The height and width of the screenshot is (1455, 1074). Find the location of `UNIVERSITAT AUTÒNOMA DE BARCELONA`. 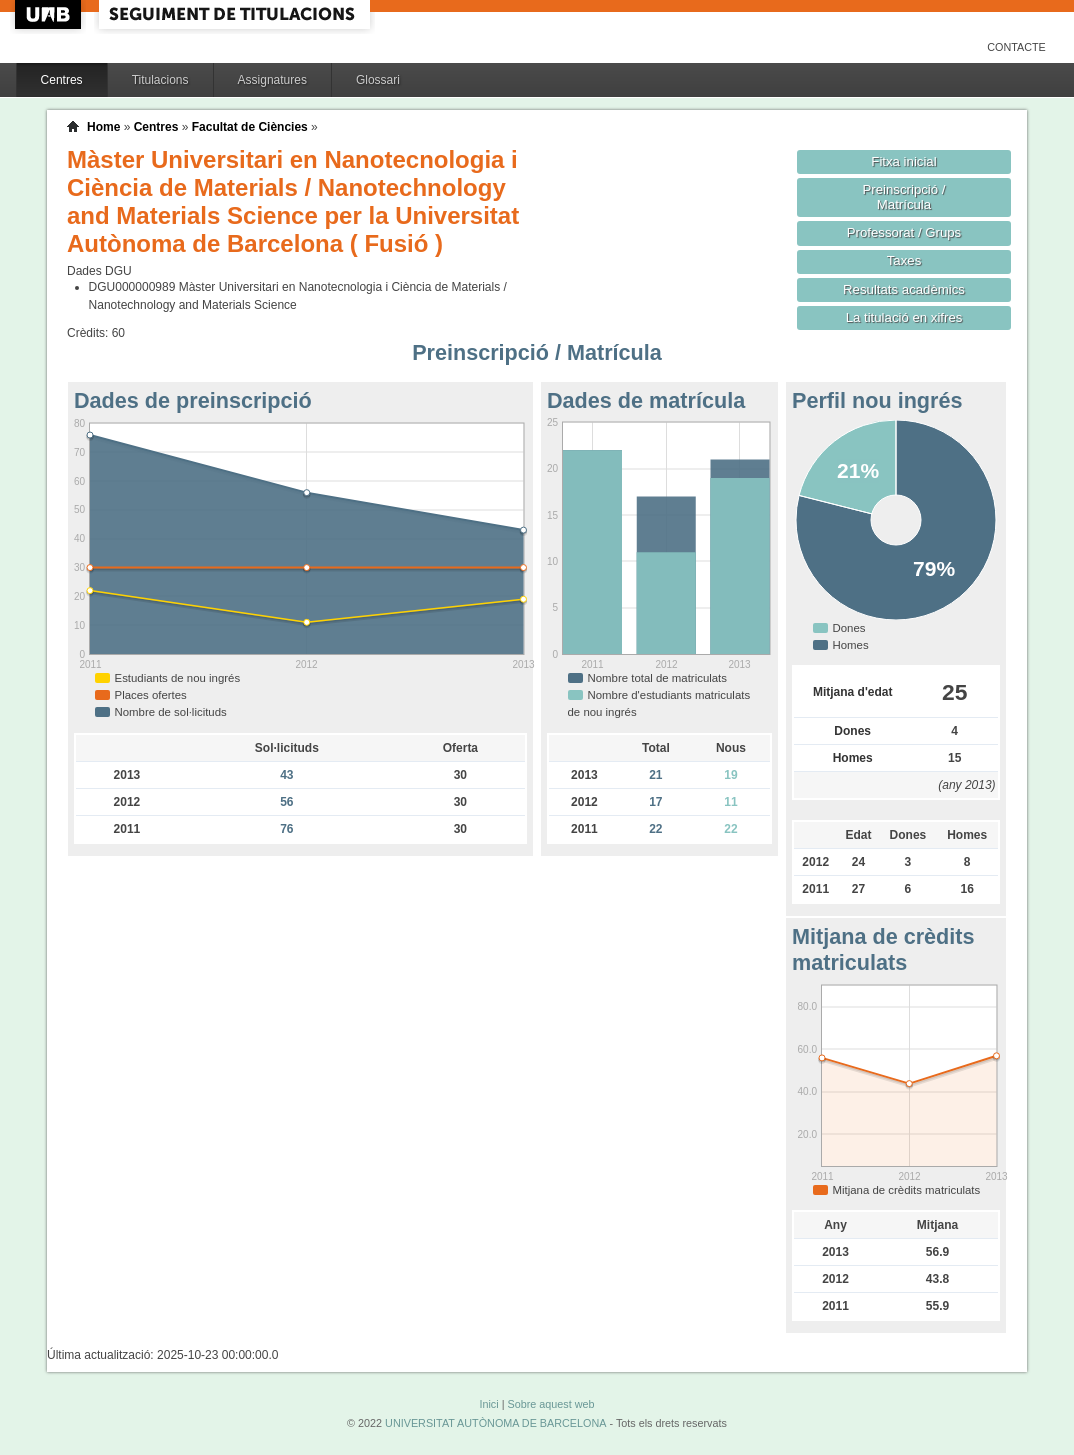

UNIVERSITAT AUTÒNOMA DE BARCELONA is located at coordinates (495, 1423).